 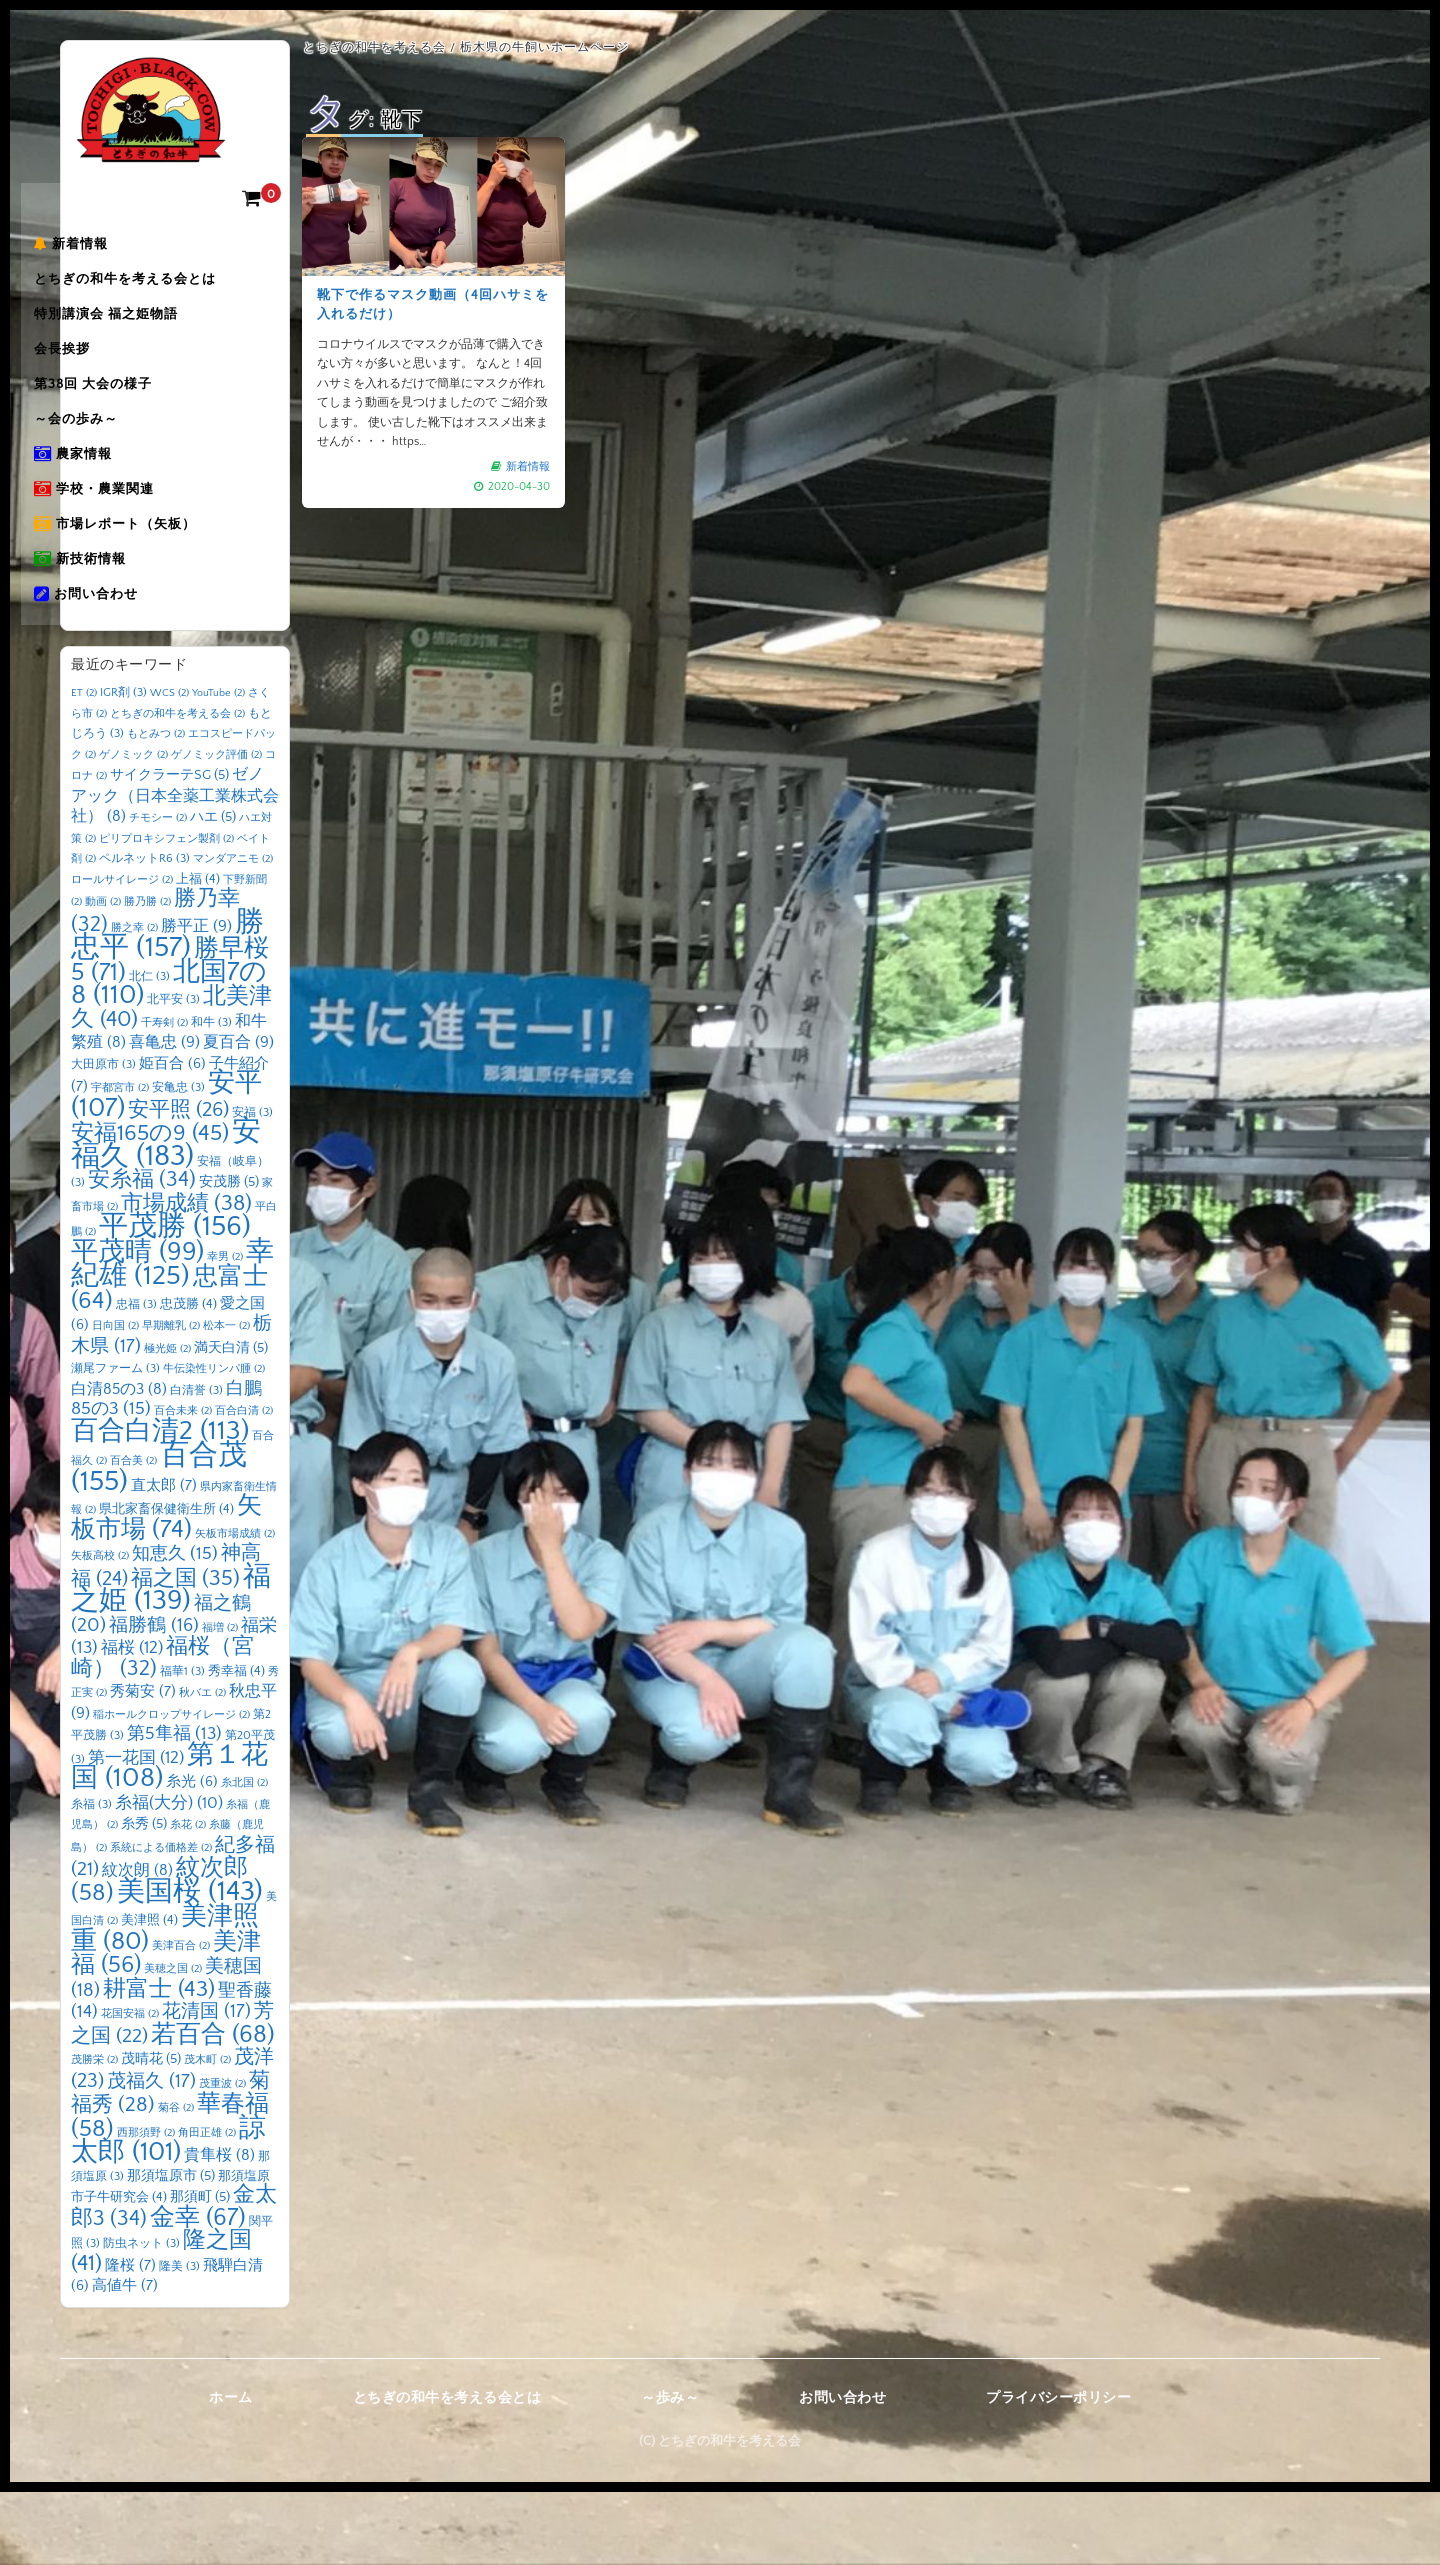 I want to click on 和牛 [和牛 (3個の項目)], so click(x=211, y=1095).